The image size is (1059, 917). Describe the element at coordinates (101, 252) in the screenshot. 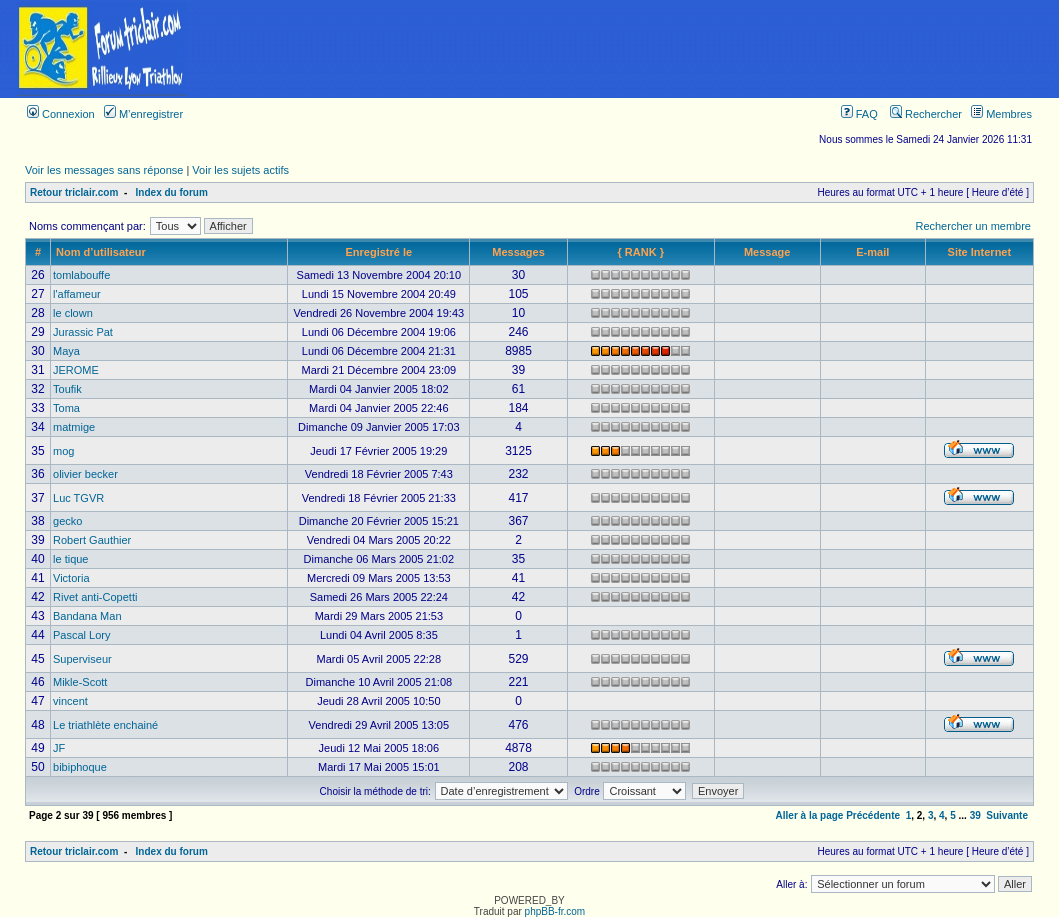

I see `Nom d’utilisateur` at that location.